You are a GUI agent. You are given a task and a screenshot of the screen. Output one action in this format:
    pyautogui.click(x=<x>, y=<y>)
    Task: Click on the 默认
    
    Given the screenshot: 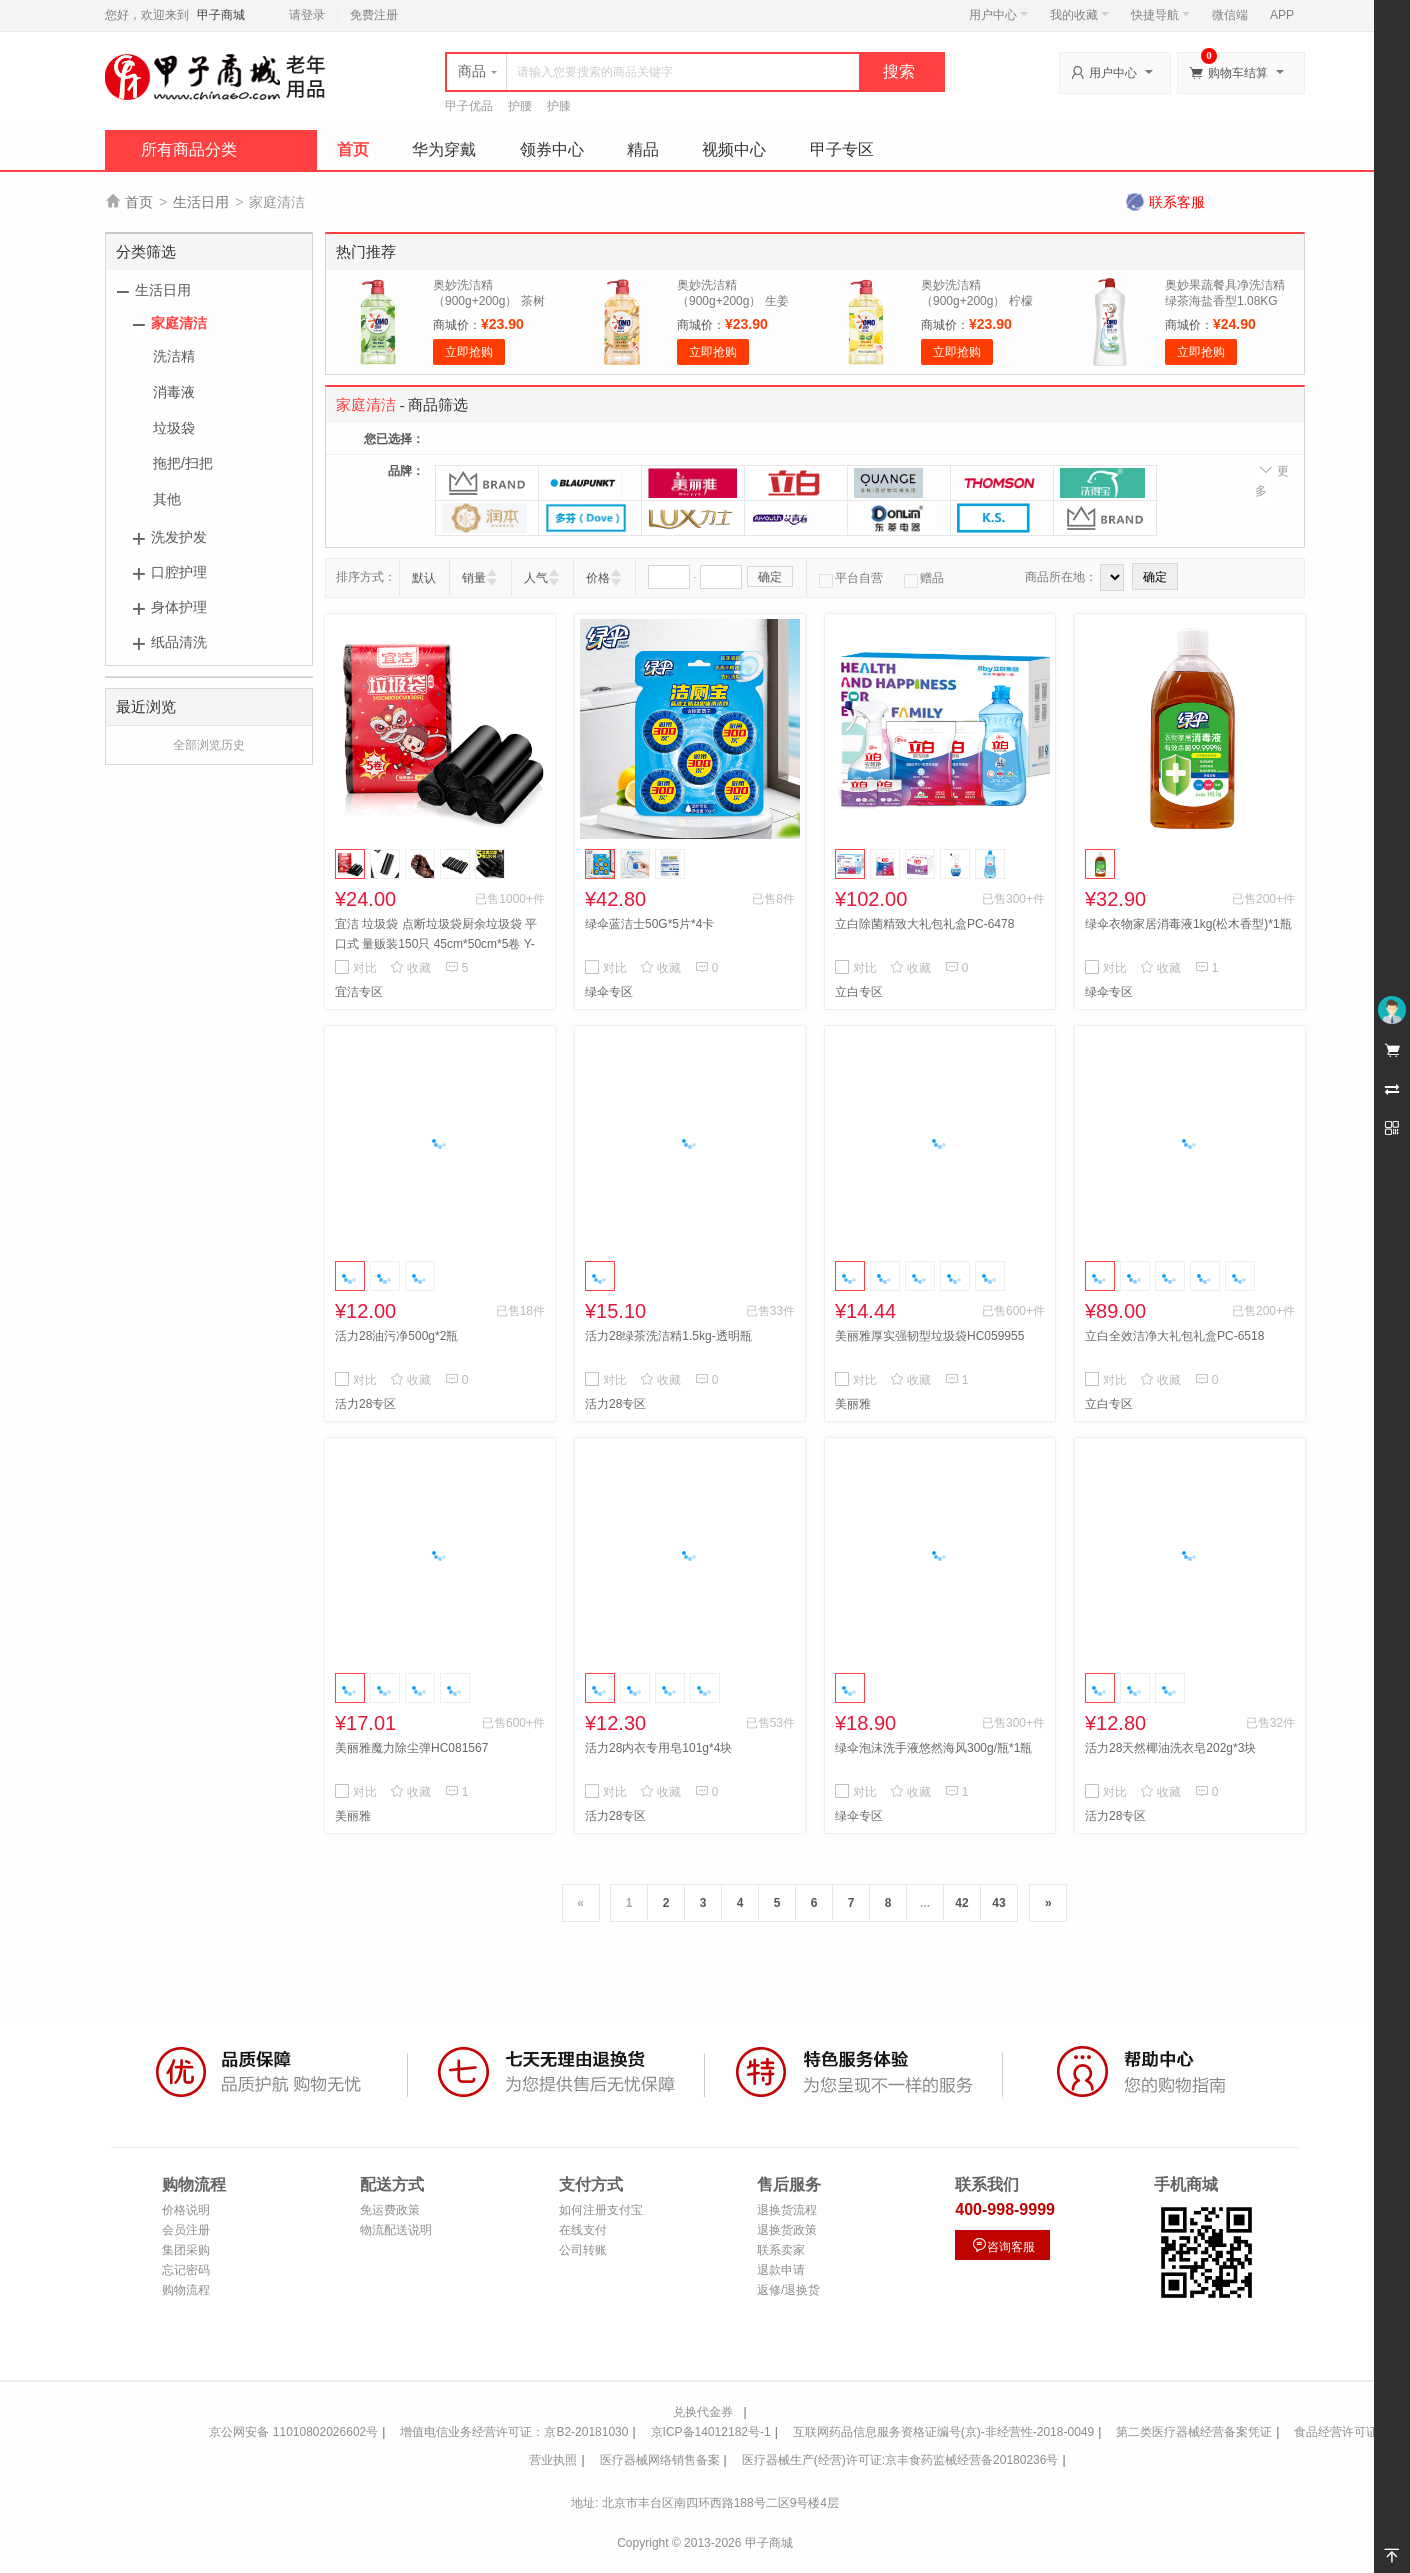 What is the action you would take?
    pyautogui.click(x=424, y=578)
    